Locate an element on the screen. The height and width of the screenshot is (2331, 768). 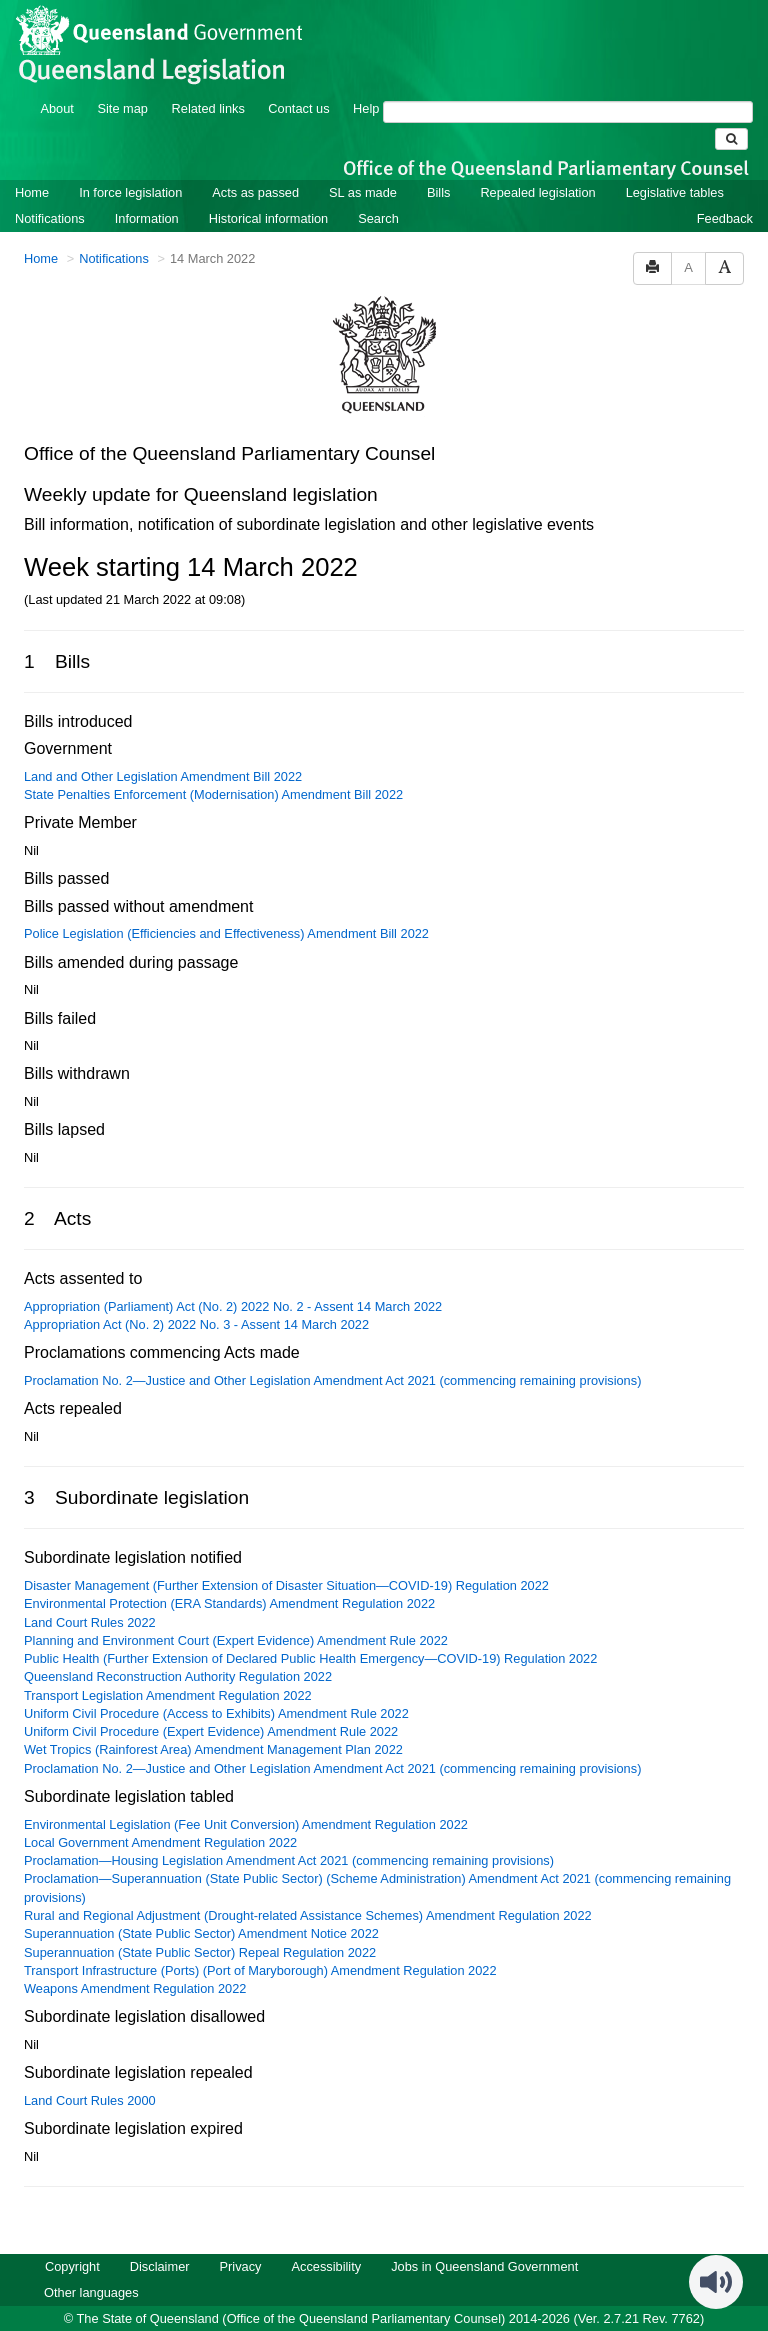
Wet Tropics (Rainforest Area) Amendment Management Plan 2022 is located at coordinates (213, 1749).